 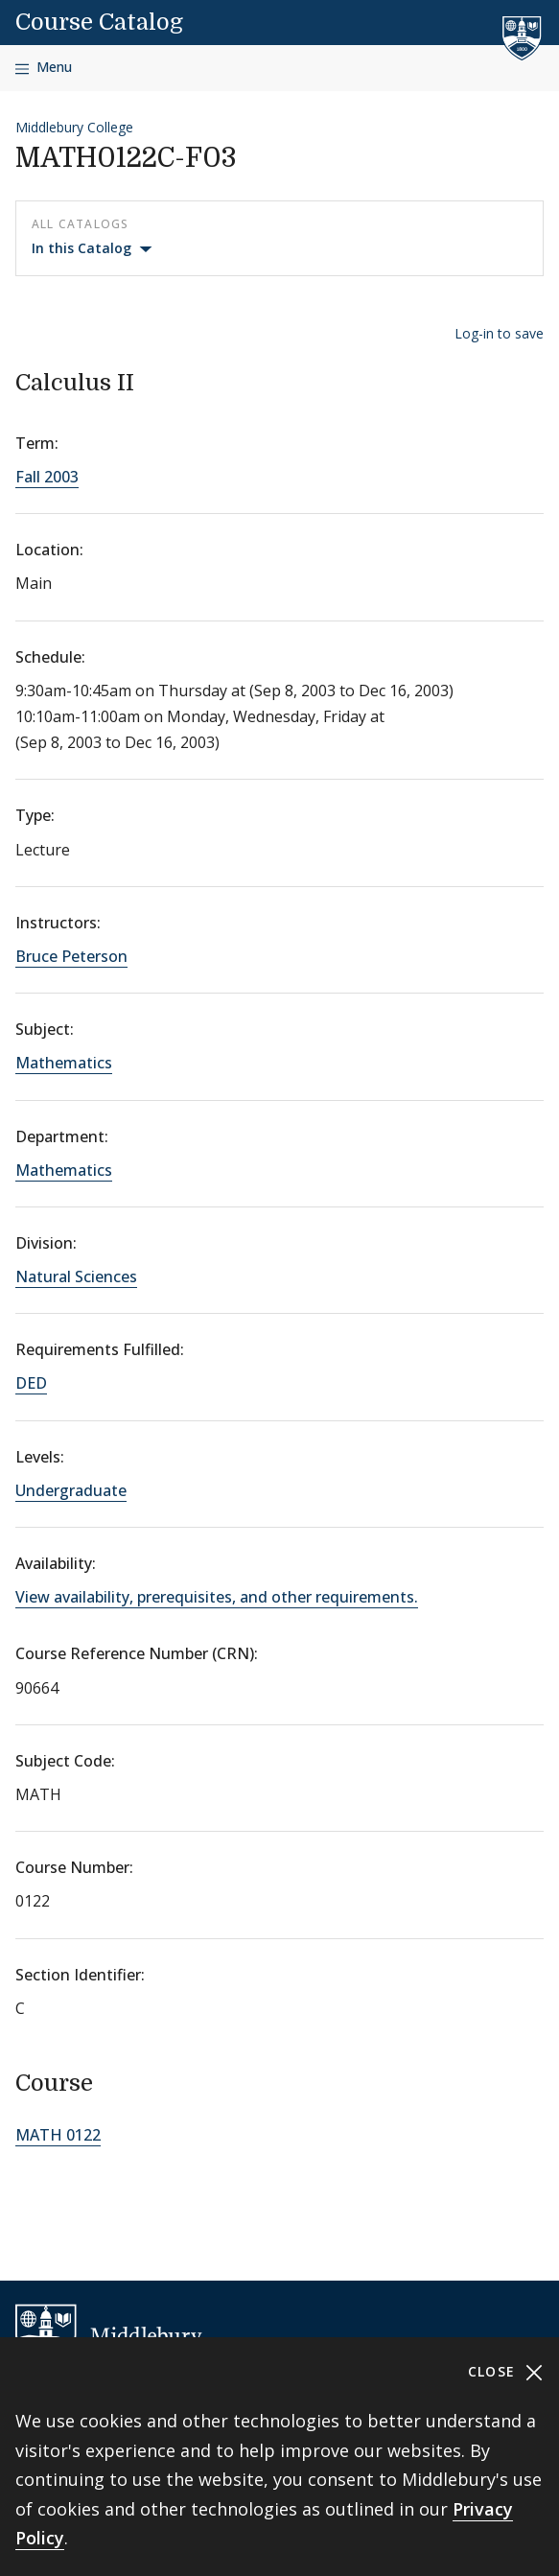 I want to click on MATH 0122, so click(x=58, y=2134).